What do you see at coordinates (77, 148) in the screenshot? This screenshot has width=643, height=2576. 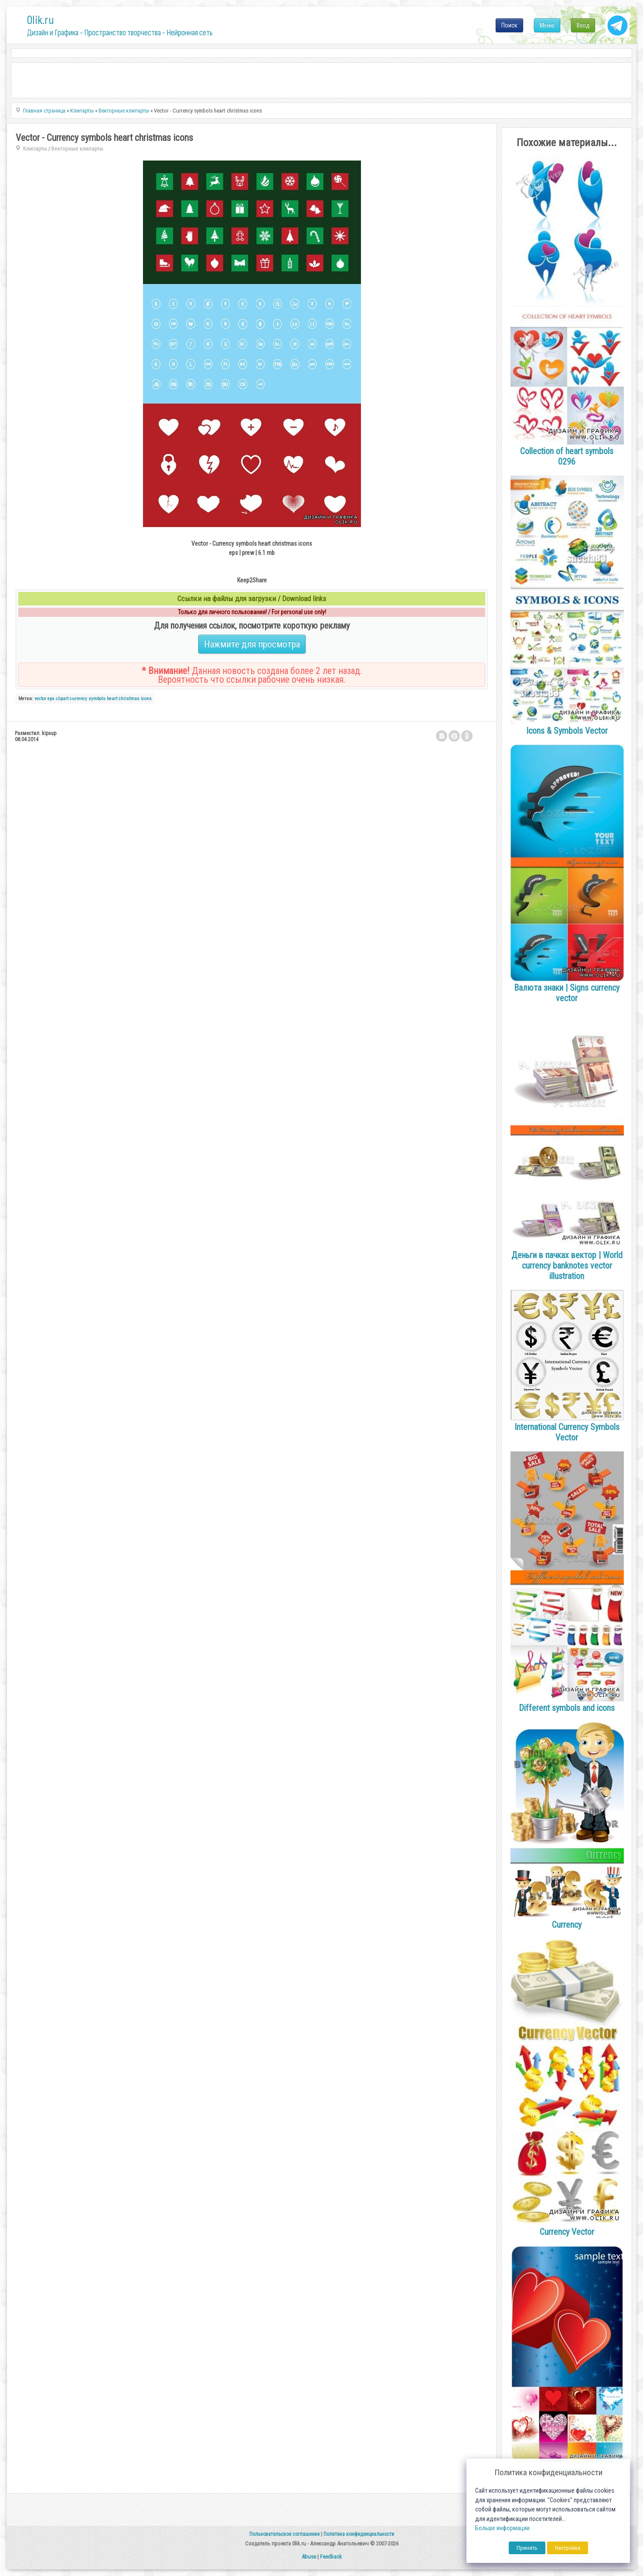 I see `Векторные клипарты` at bounding box center [77, 148].